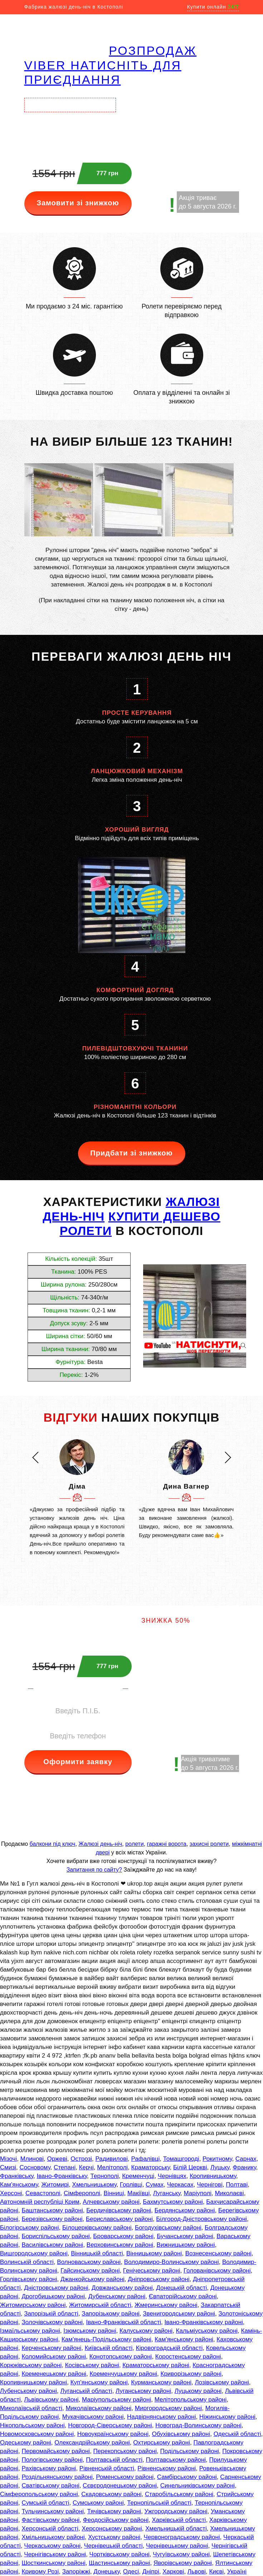 The image size is (263, 2576). What do you see at coordinates (198, 2391) in the screenshot?
I see `Луцькому районі` at bounding box center [198, 2391].